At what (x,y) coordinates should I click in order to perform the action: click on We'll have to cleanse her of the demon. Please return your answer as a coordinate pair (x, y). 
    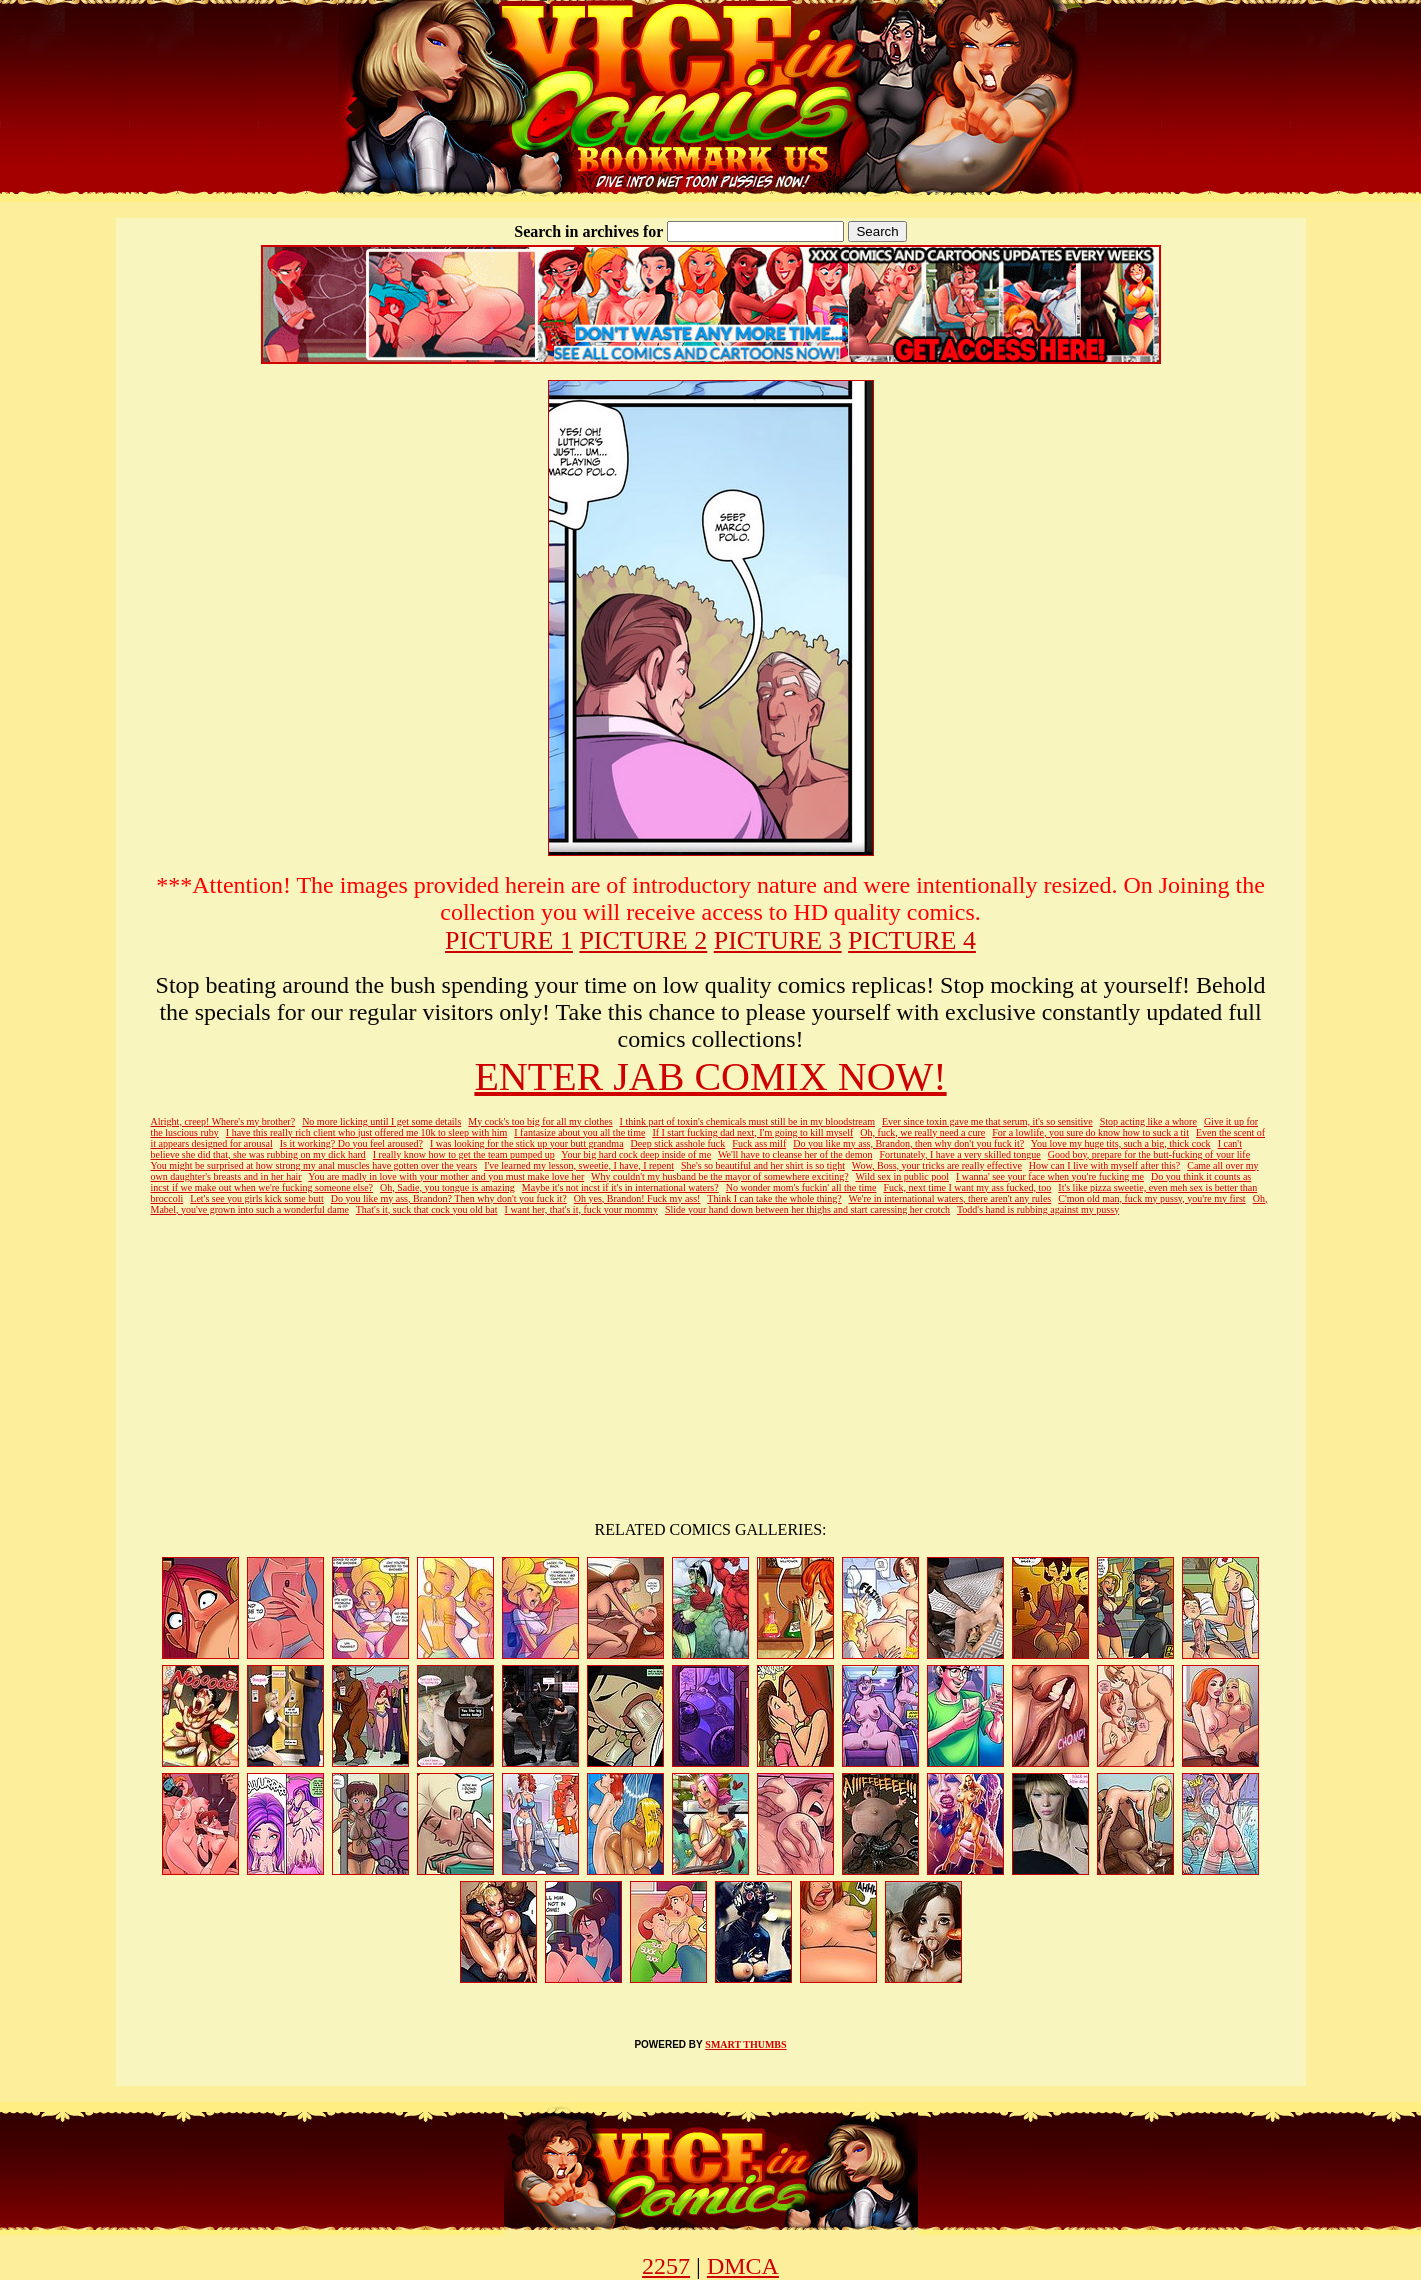
    Looking at the image, I should click on (795, 1154).